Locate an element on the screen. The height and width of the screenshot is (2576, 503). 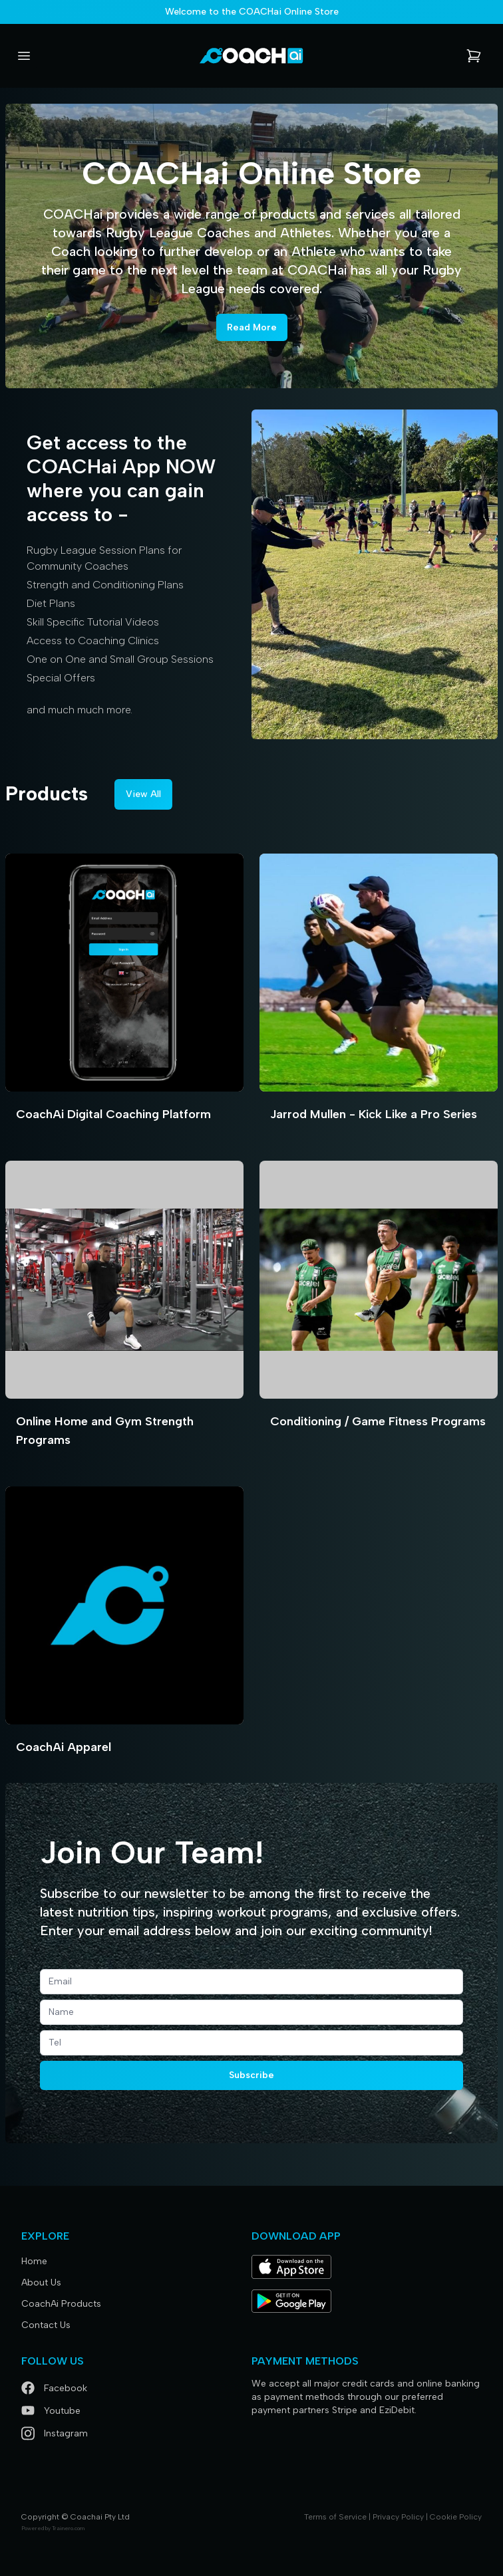
Read More is located at coordinates (252, 327).